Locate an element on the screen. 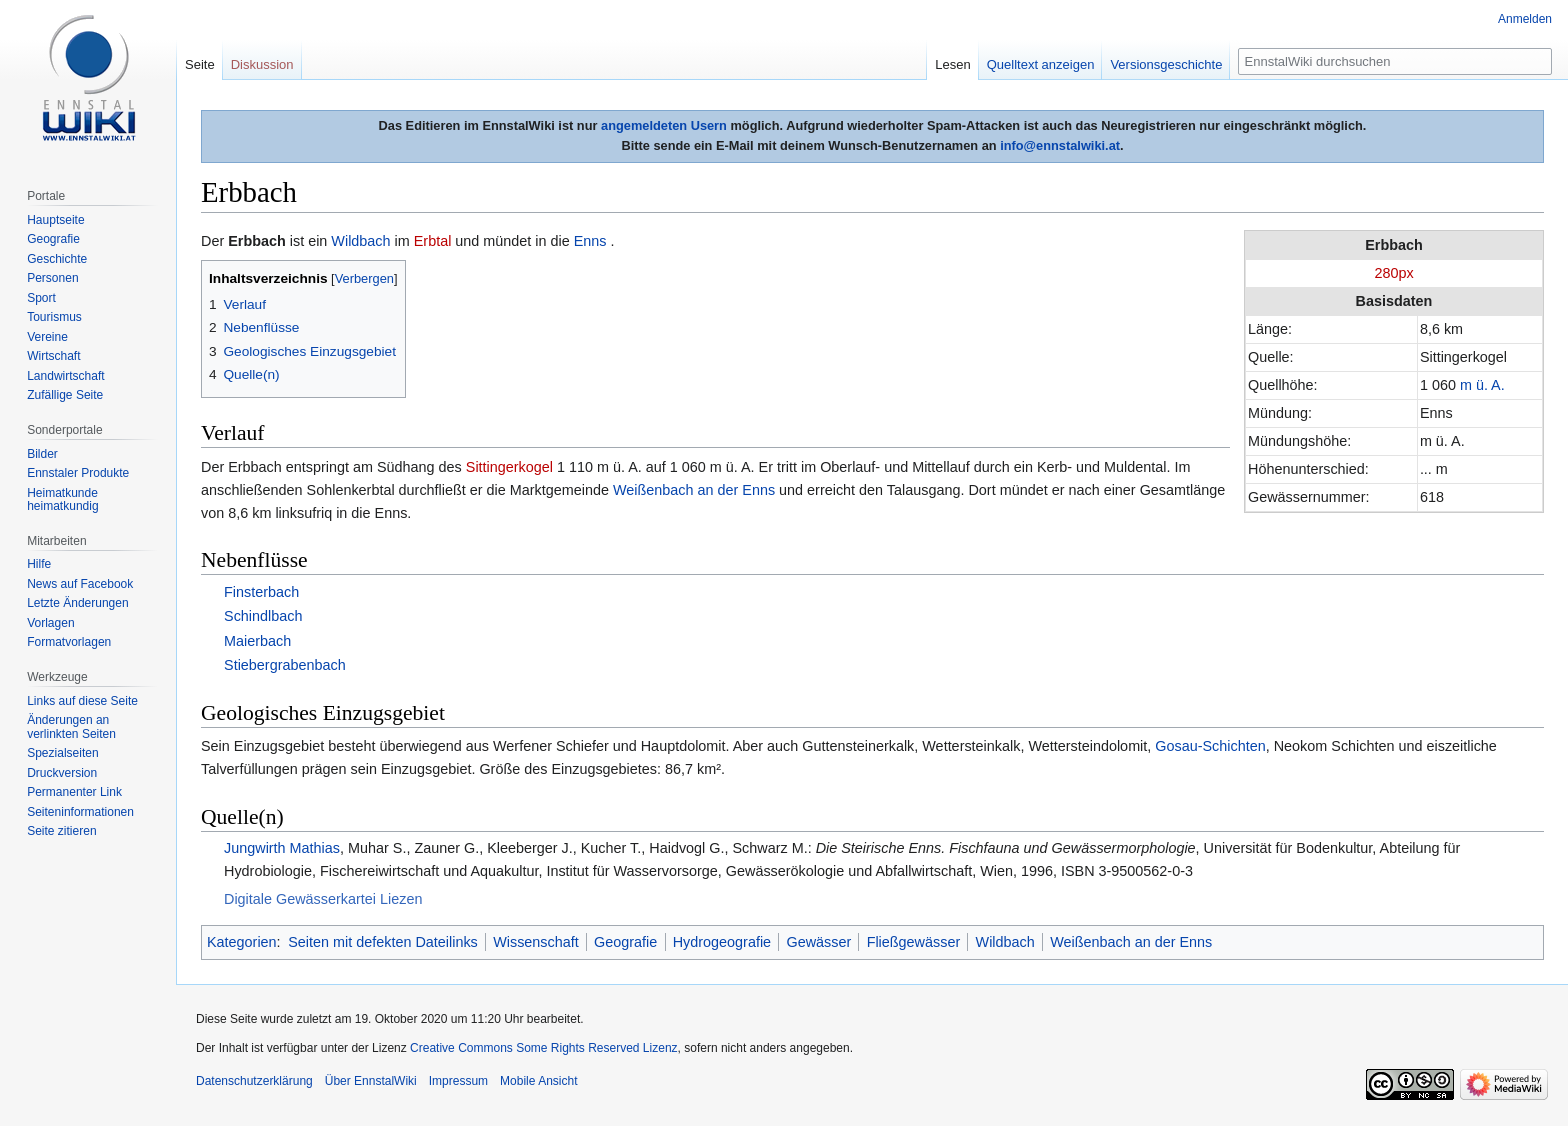 The height and width of the screenshot is (1126, 1568). Jungwirth Mathias is located at coordinates (282, 848).